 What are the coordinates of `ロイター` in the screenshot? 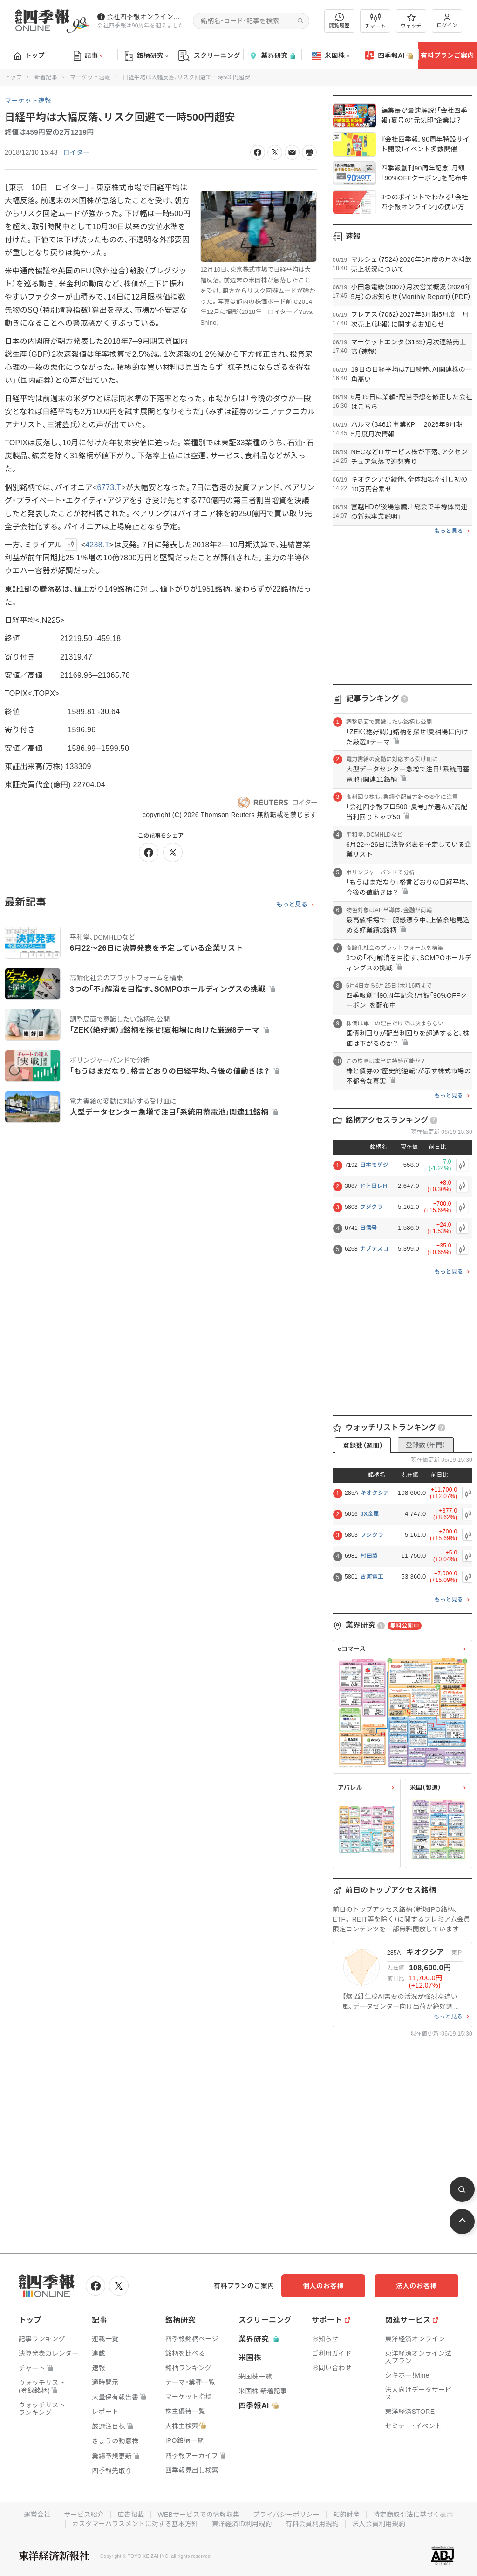 It's located at (76, 152).